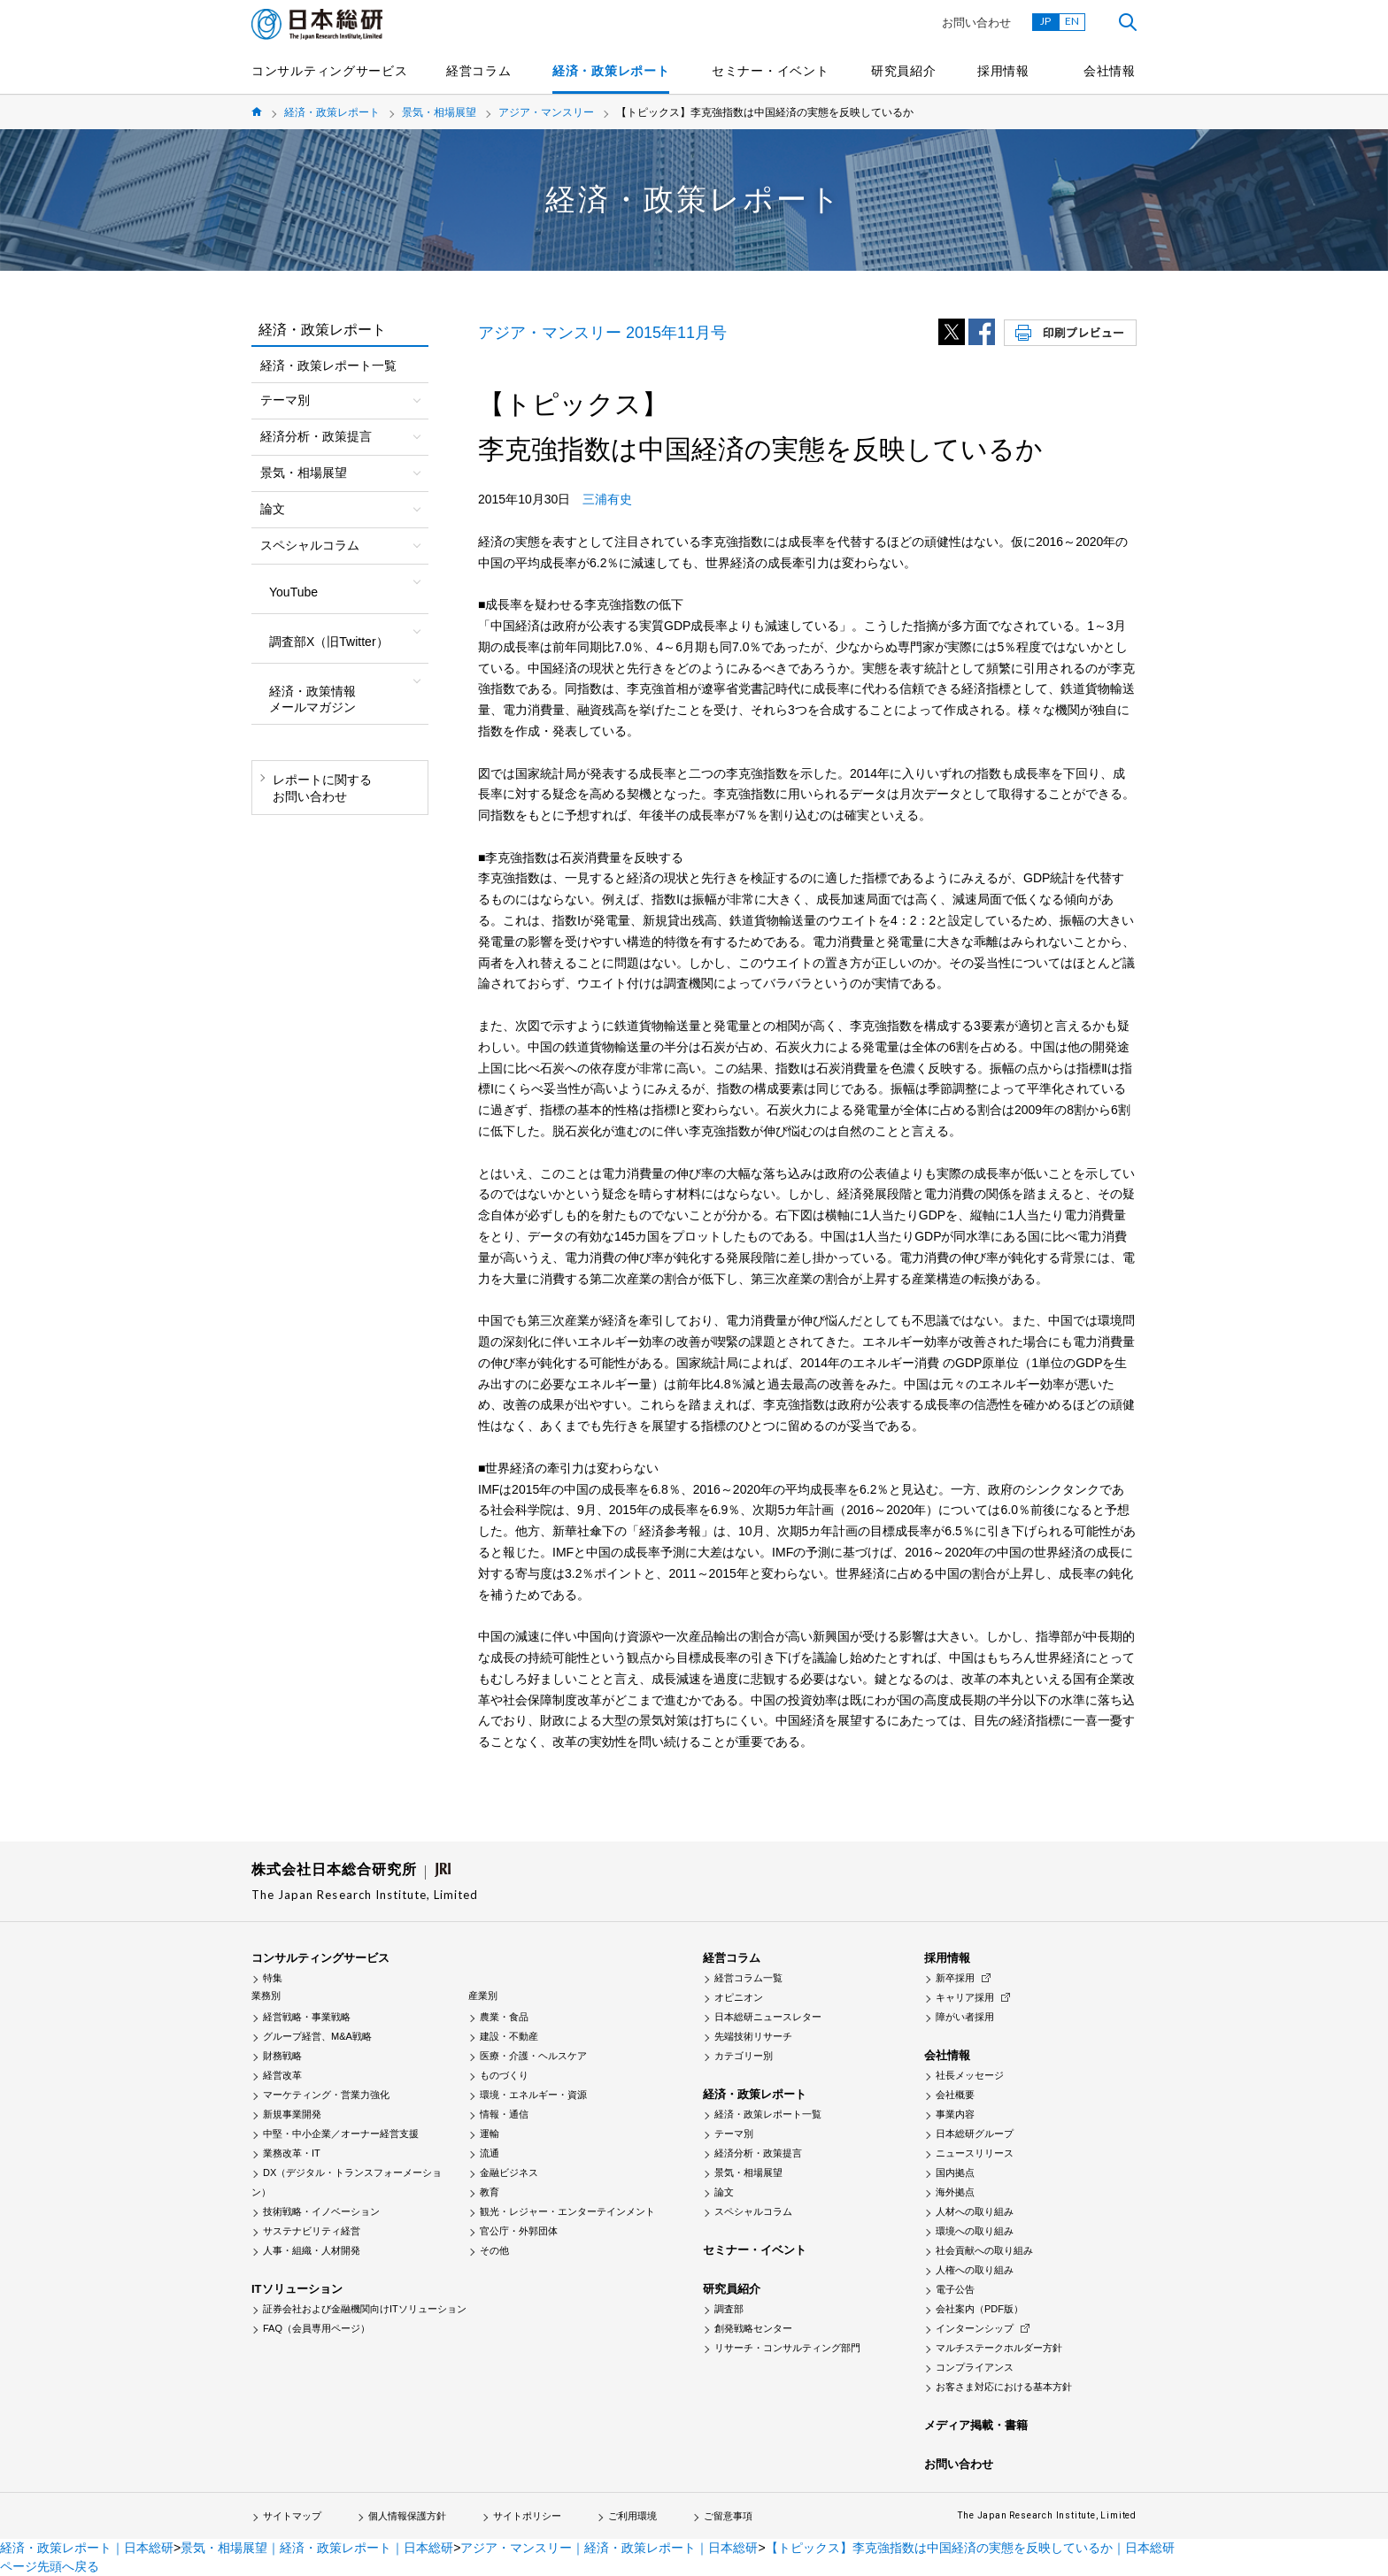 This screenshot has height=2576, width=1388. What do you see at coordinates (533, 2094) in the screenshot?
I see `環境・エネルギー・資源` at bounding box center [533, 2094].